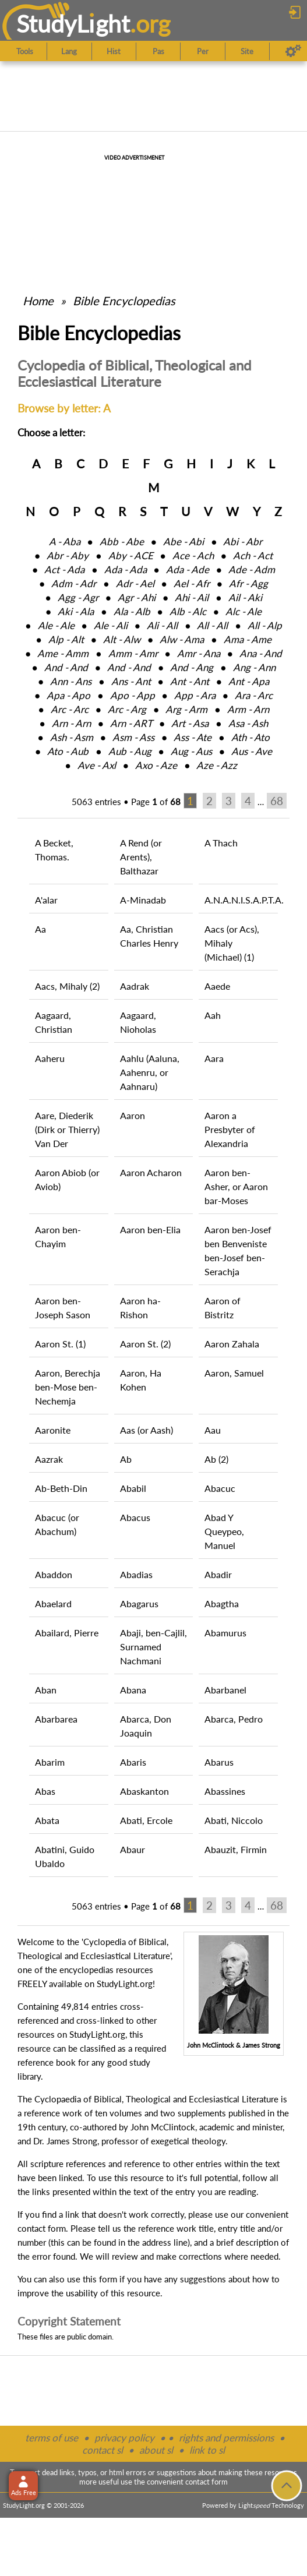  Describe the element at coordinates (233, 1718) in the screenshot. I see `Abarca, Pedro` at that location.